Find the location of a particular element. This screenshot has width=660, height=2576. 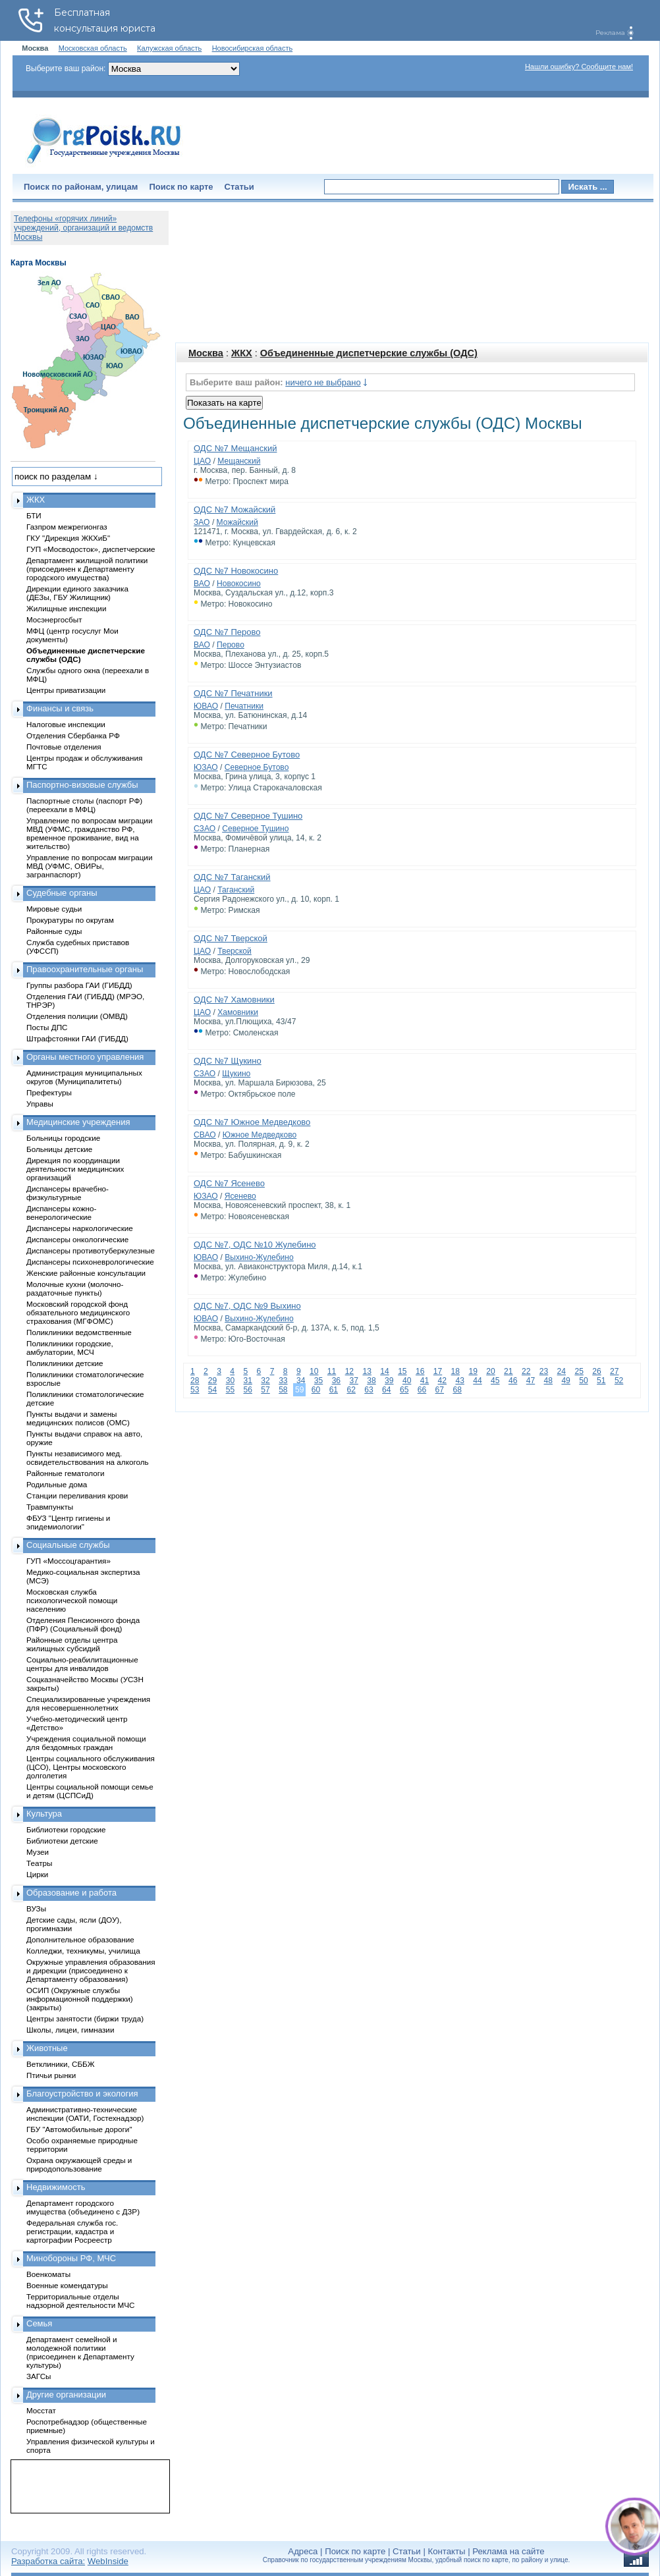

Социально-реабилитационные центры для инвалидов is located at coordinates (82, 1663).